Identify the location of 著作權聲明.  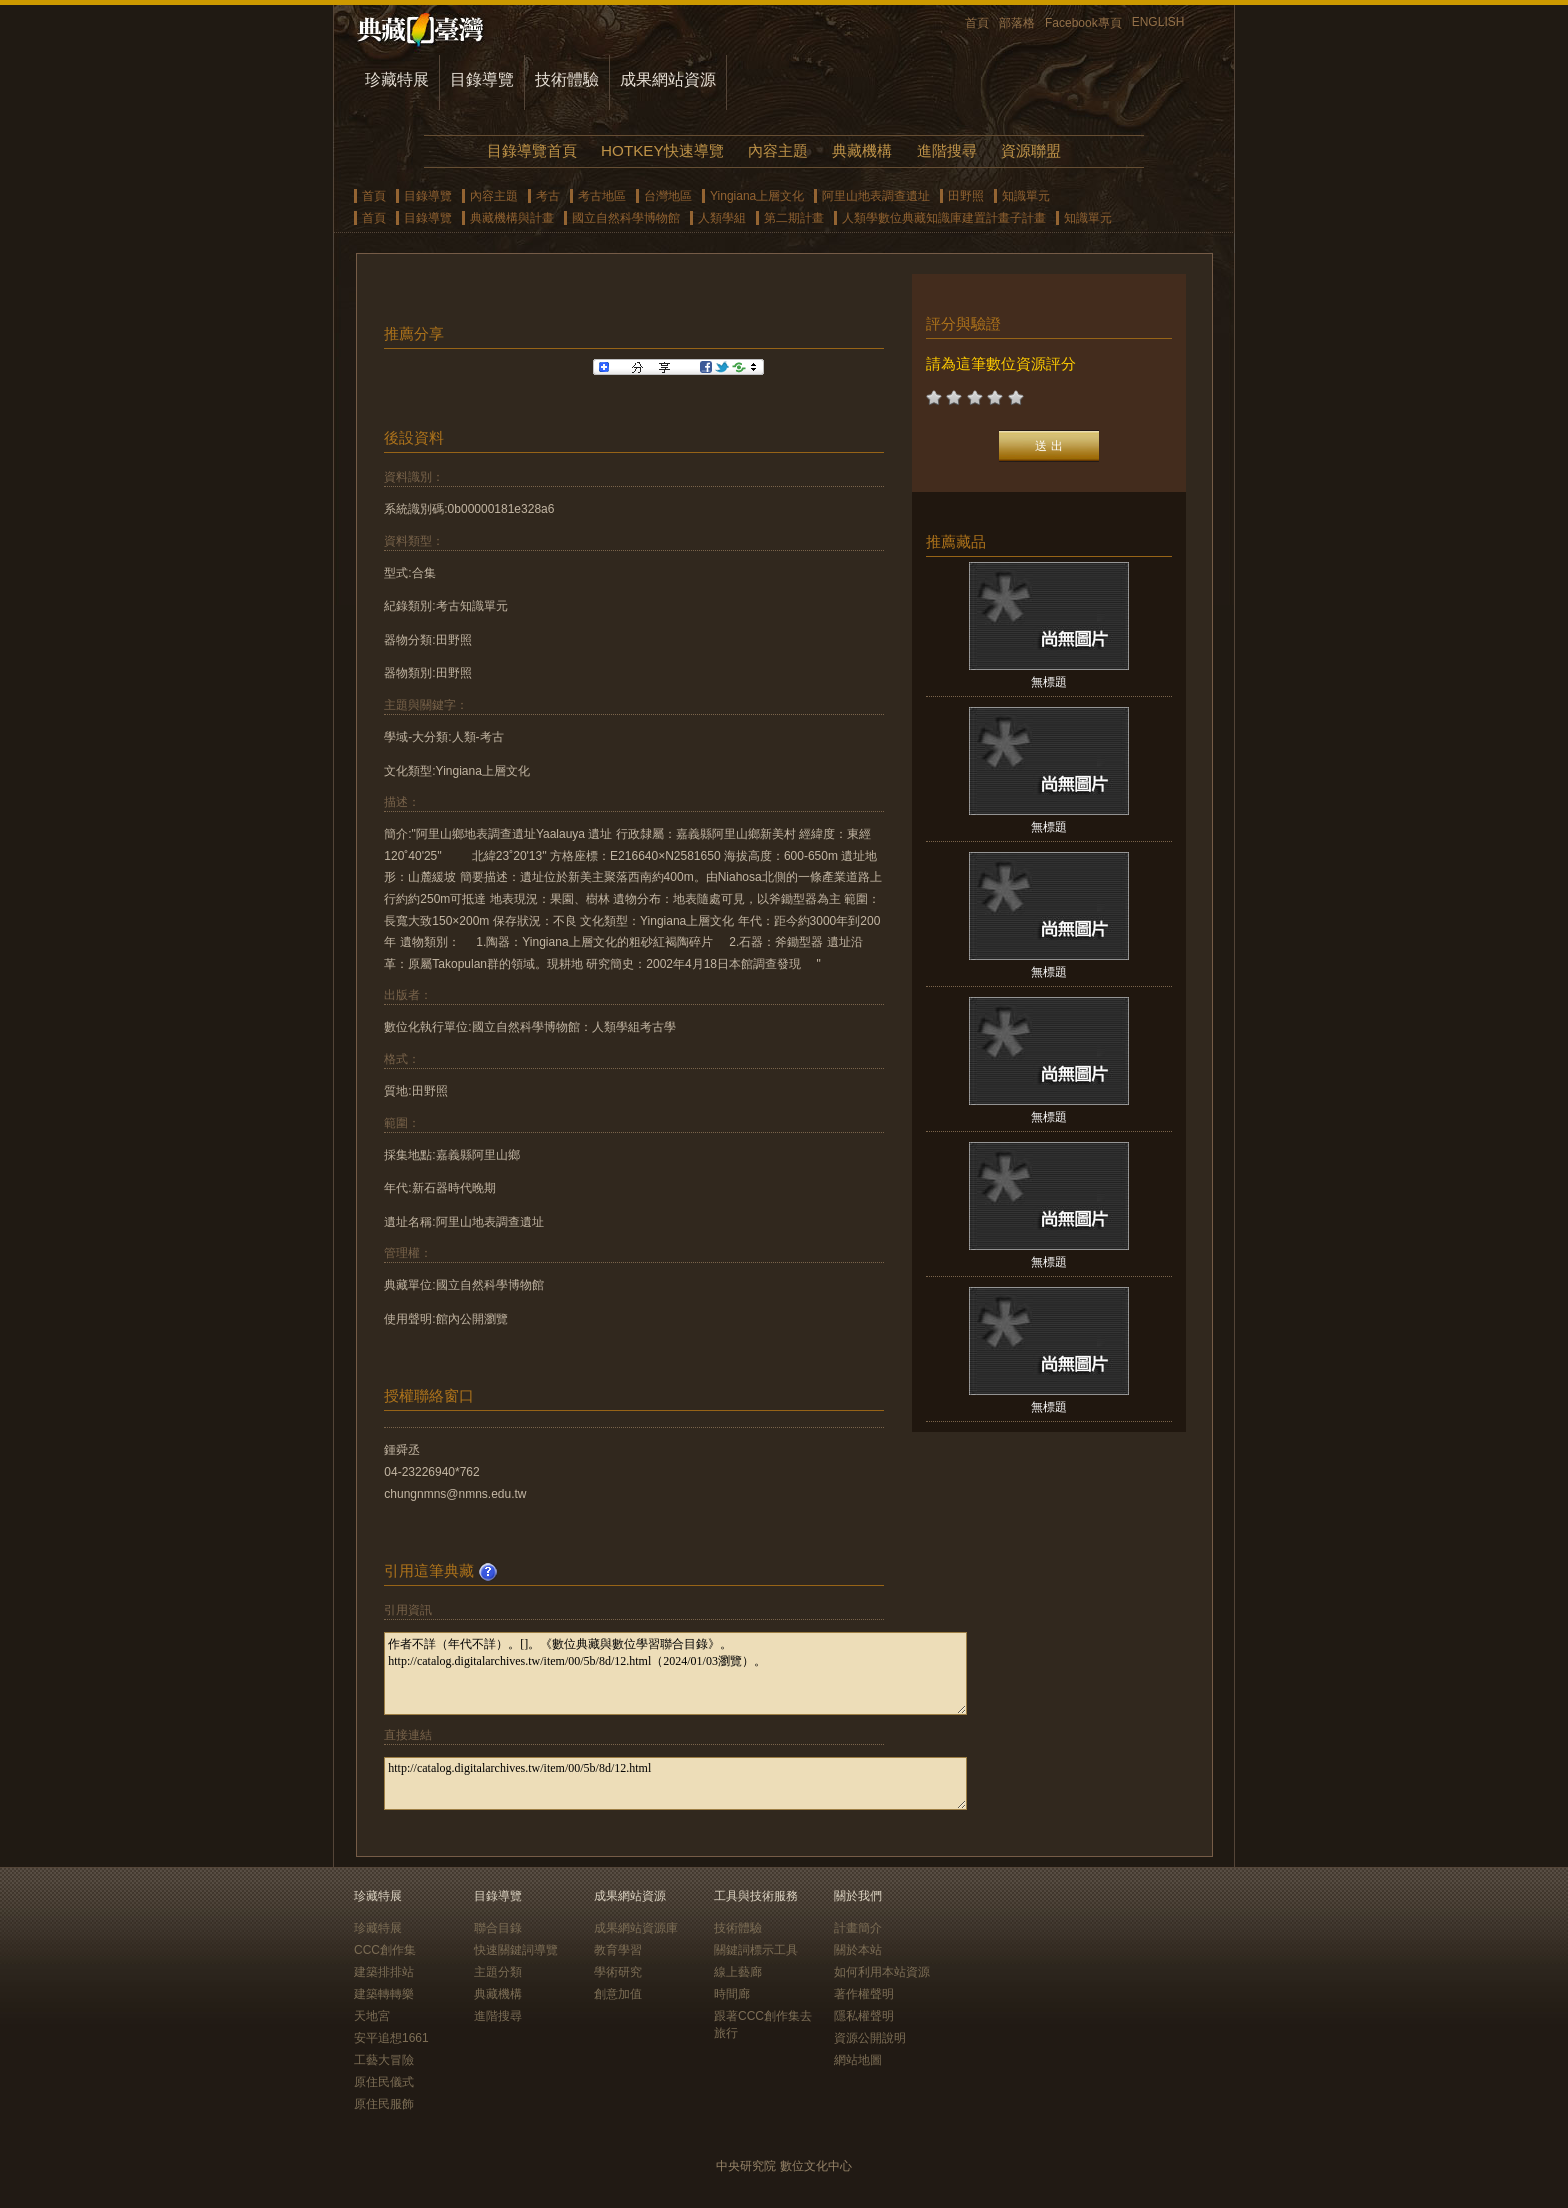
(864, 1994).